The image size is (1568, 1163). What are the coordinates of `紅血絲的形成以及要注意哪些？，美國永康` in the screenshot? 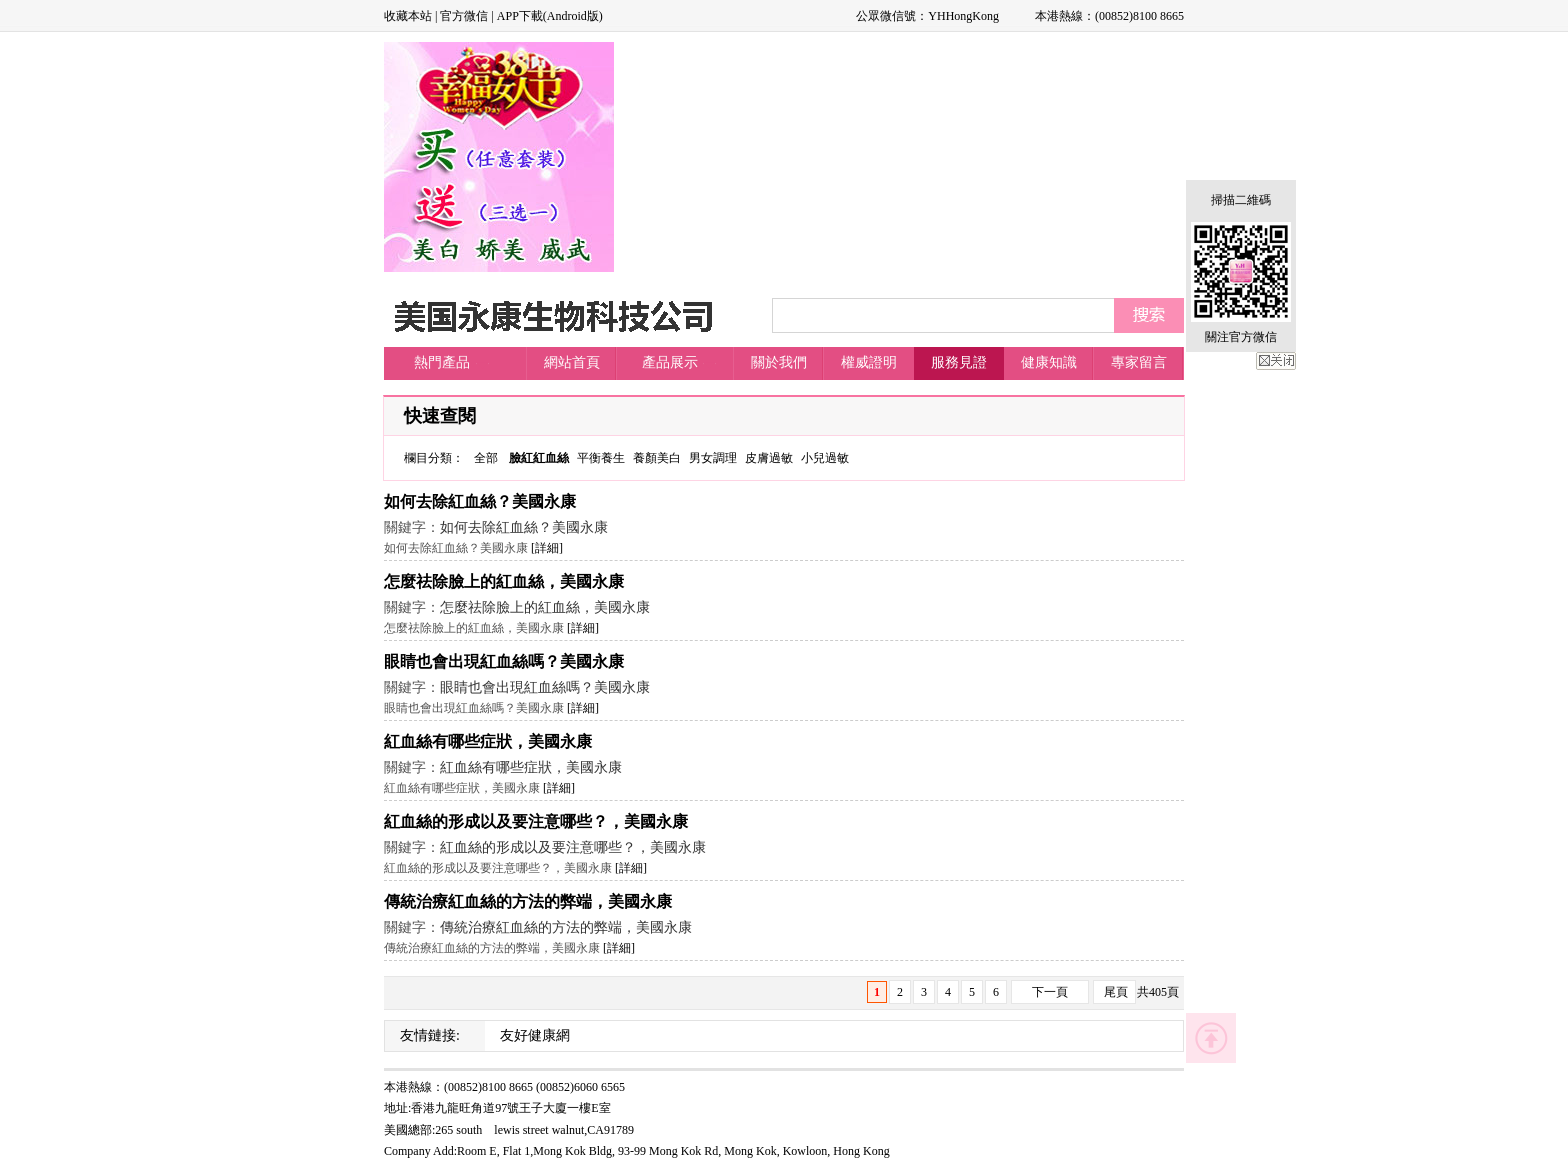 It's located at (536, 821).